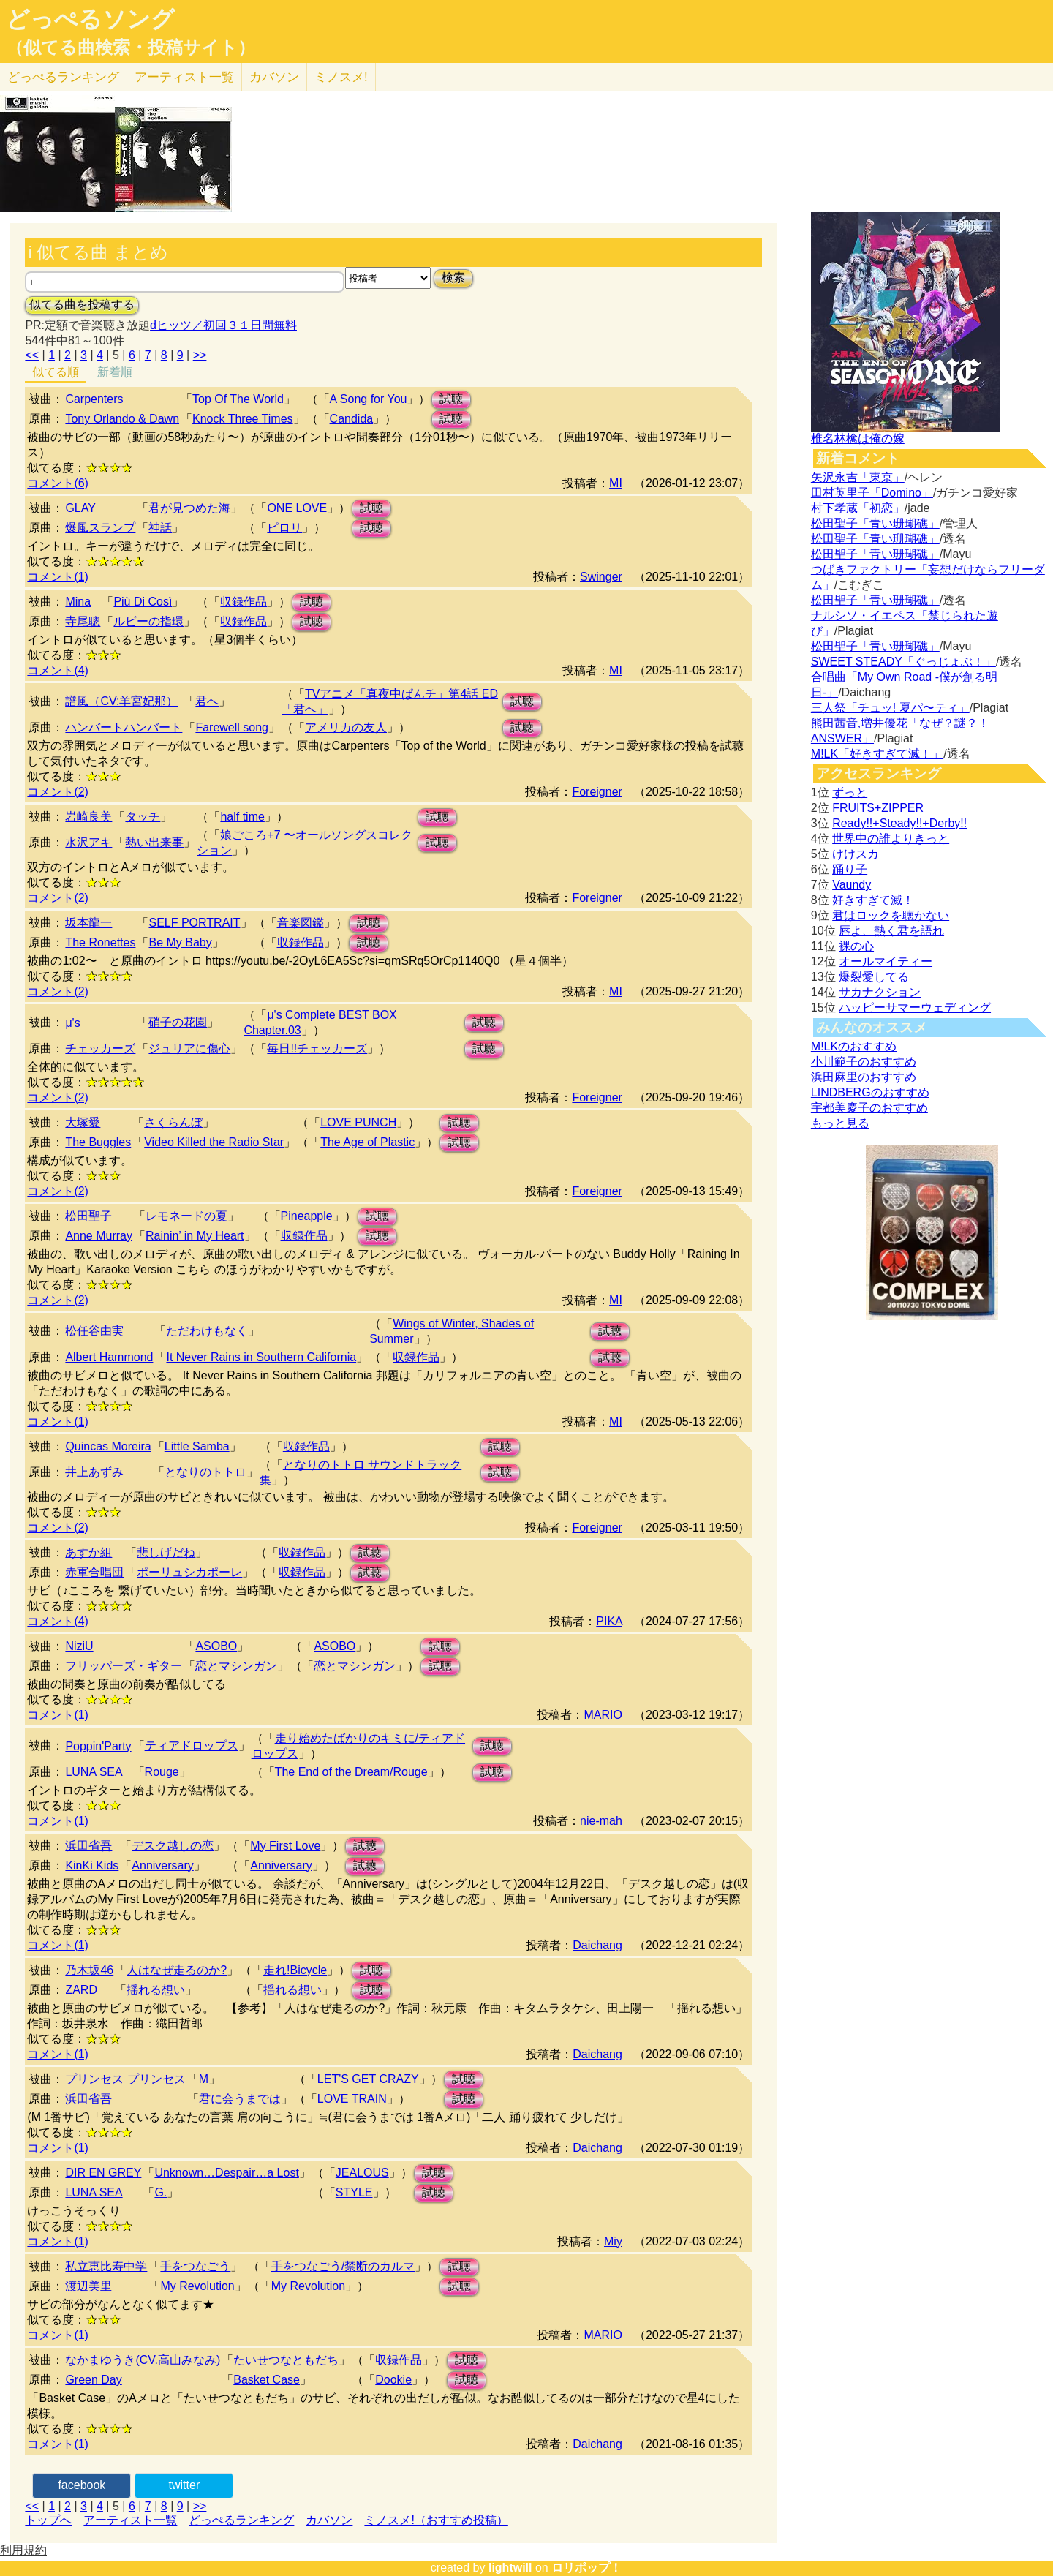  Describe the element at coordinates (613, 2241) in the screenshot. I see `Miy` at that location.